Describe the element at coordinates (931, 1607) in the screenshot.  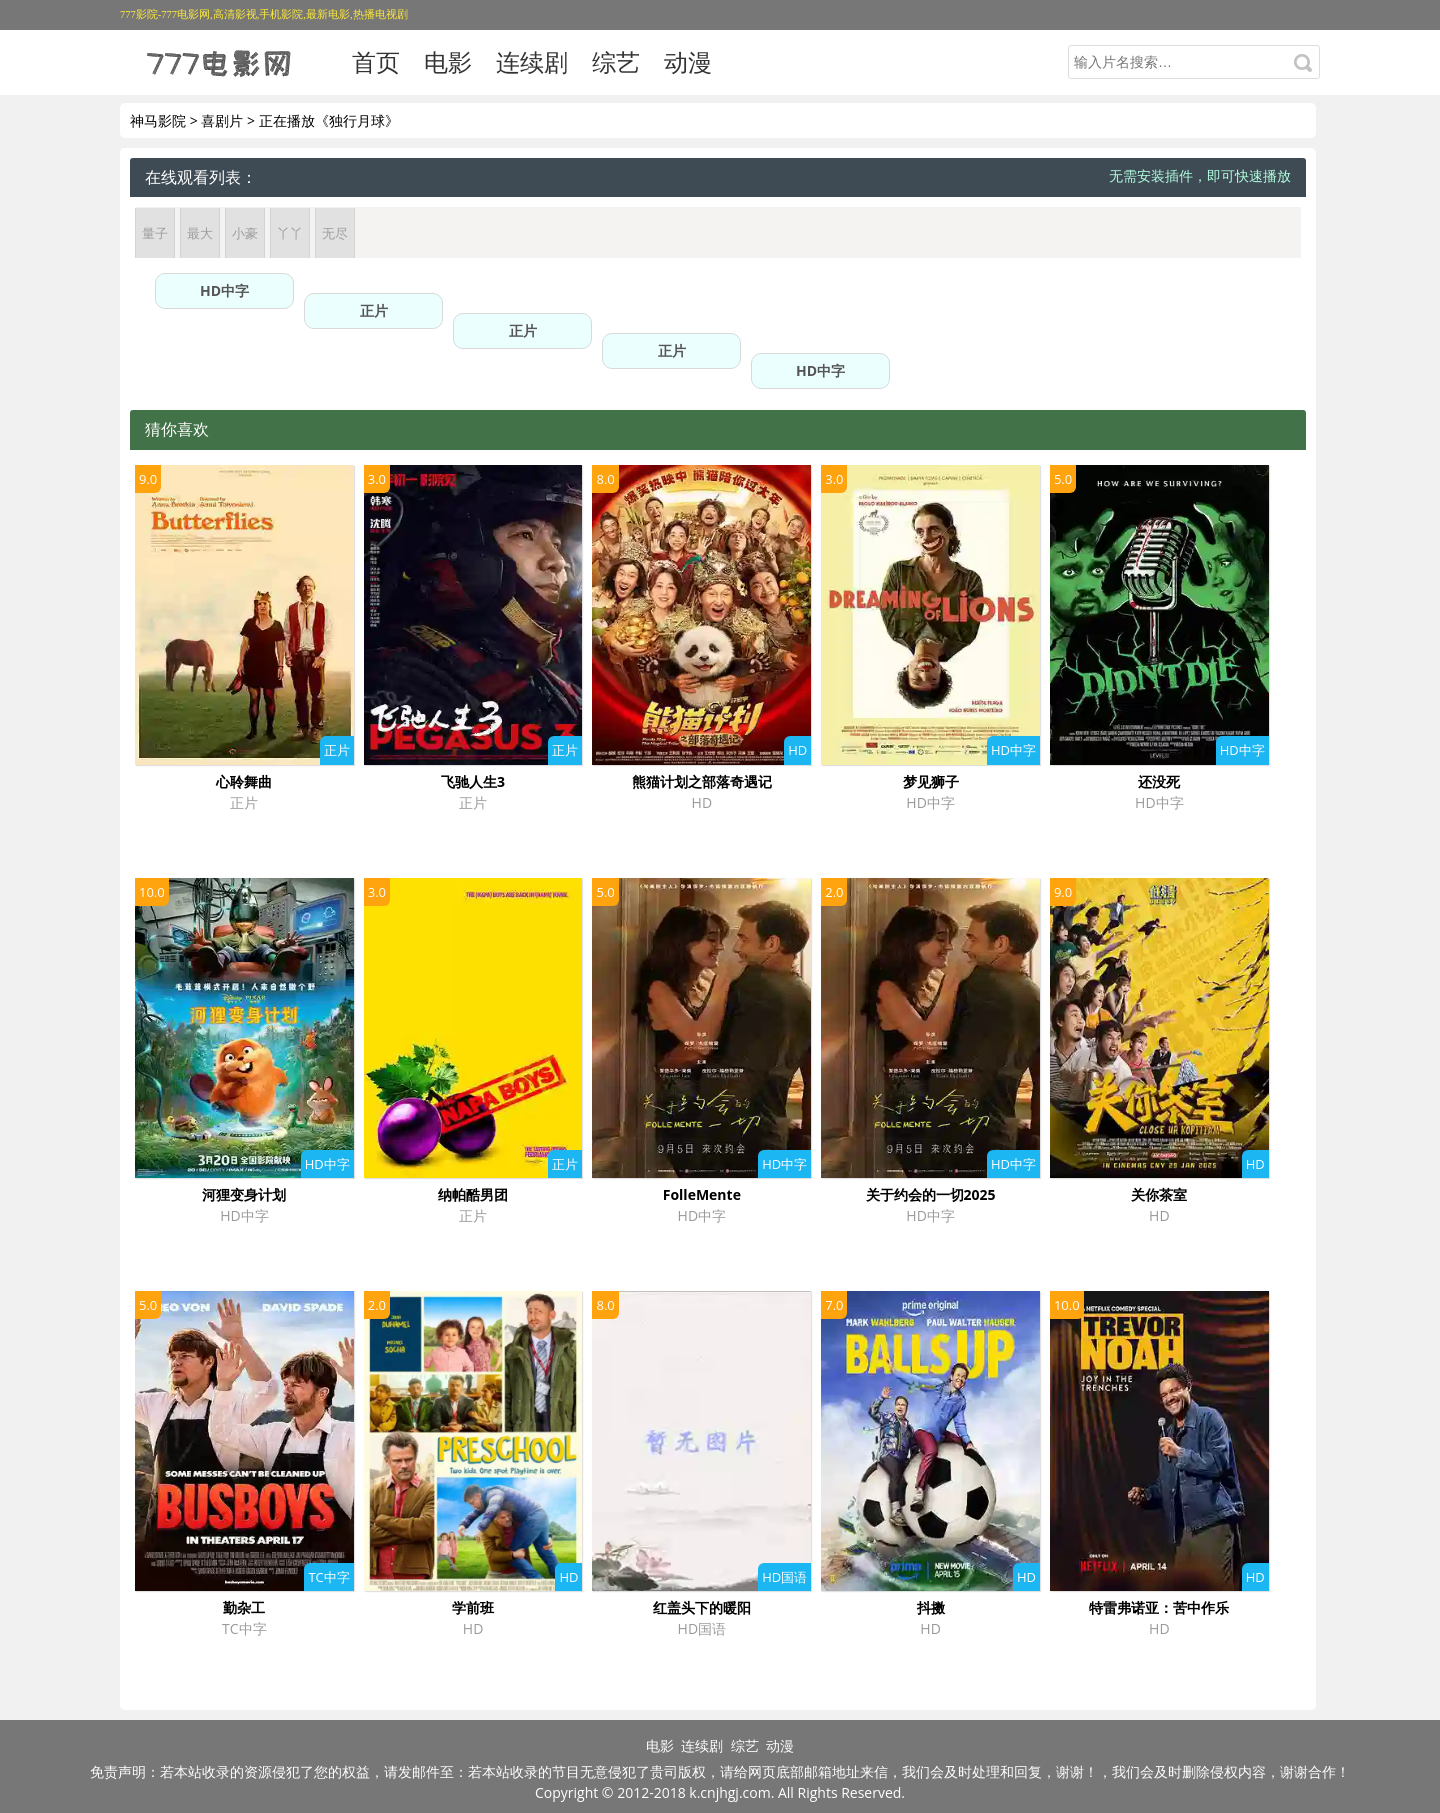
I see `抖擞` at that location.